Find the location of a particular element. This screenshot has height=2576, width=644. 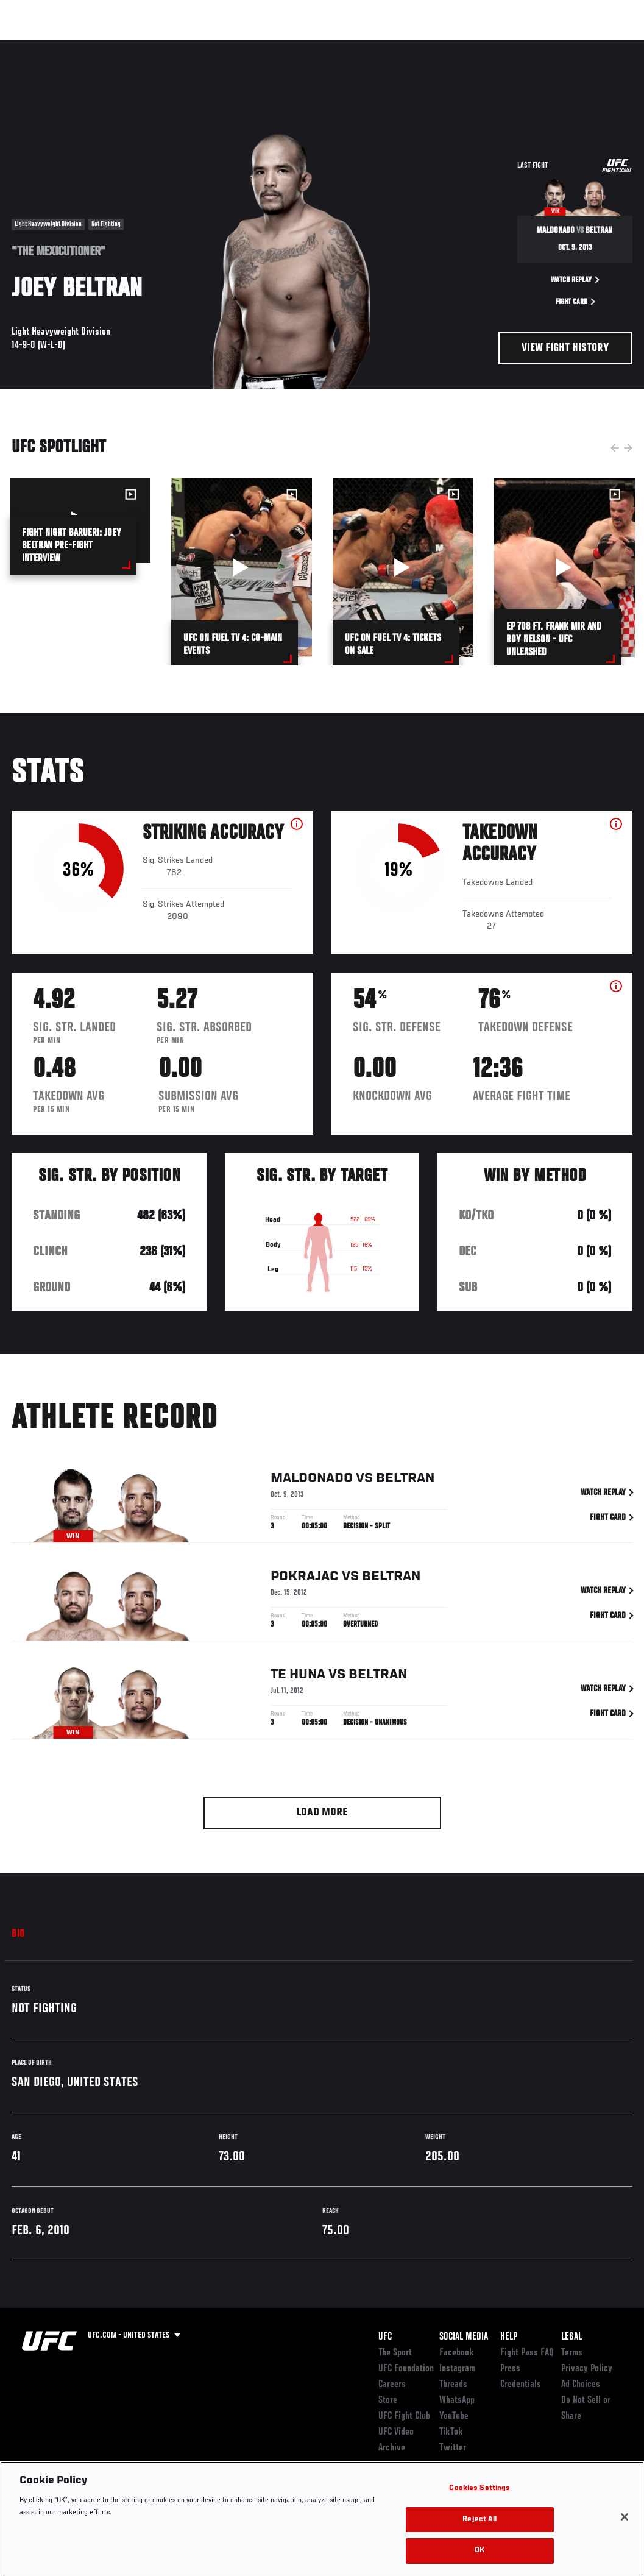

TikTok is located at coordinates (451, 2432).